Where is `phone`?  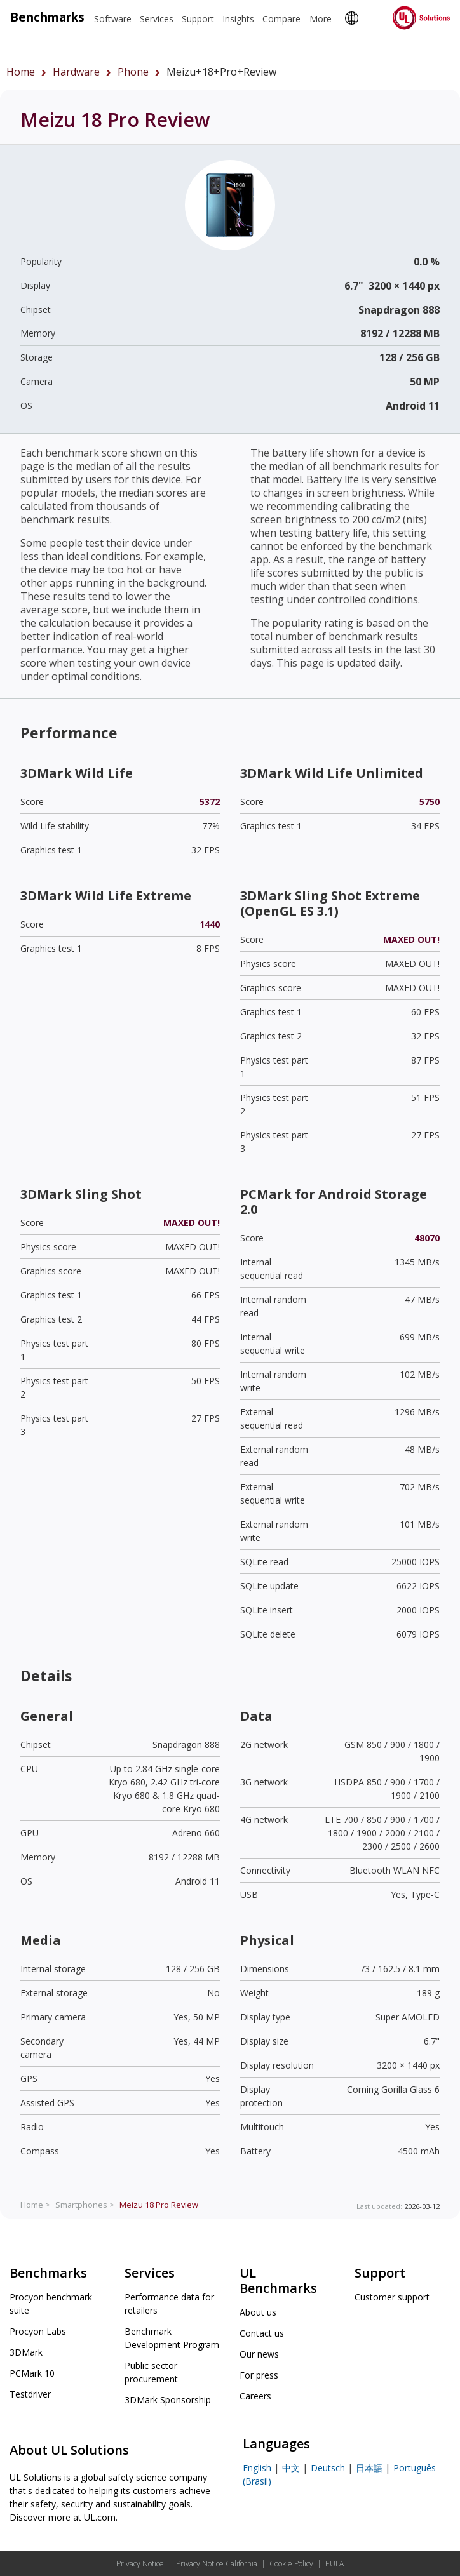 phone is located at coordinates (133, 72).